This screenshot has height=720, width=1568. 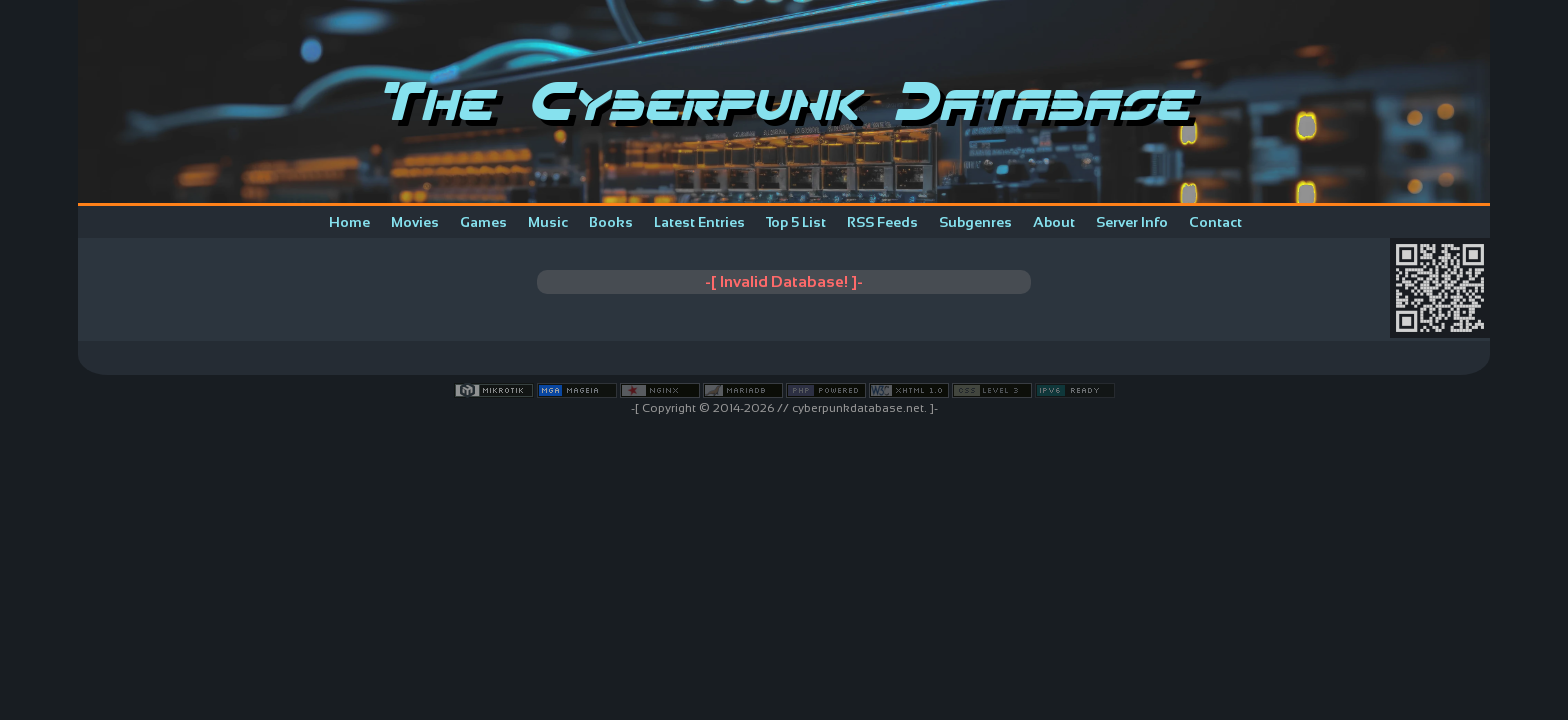 What do you see at coordinates (349, 222) in the screenshot?
I see `Home` at bounding box center [349, 222].